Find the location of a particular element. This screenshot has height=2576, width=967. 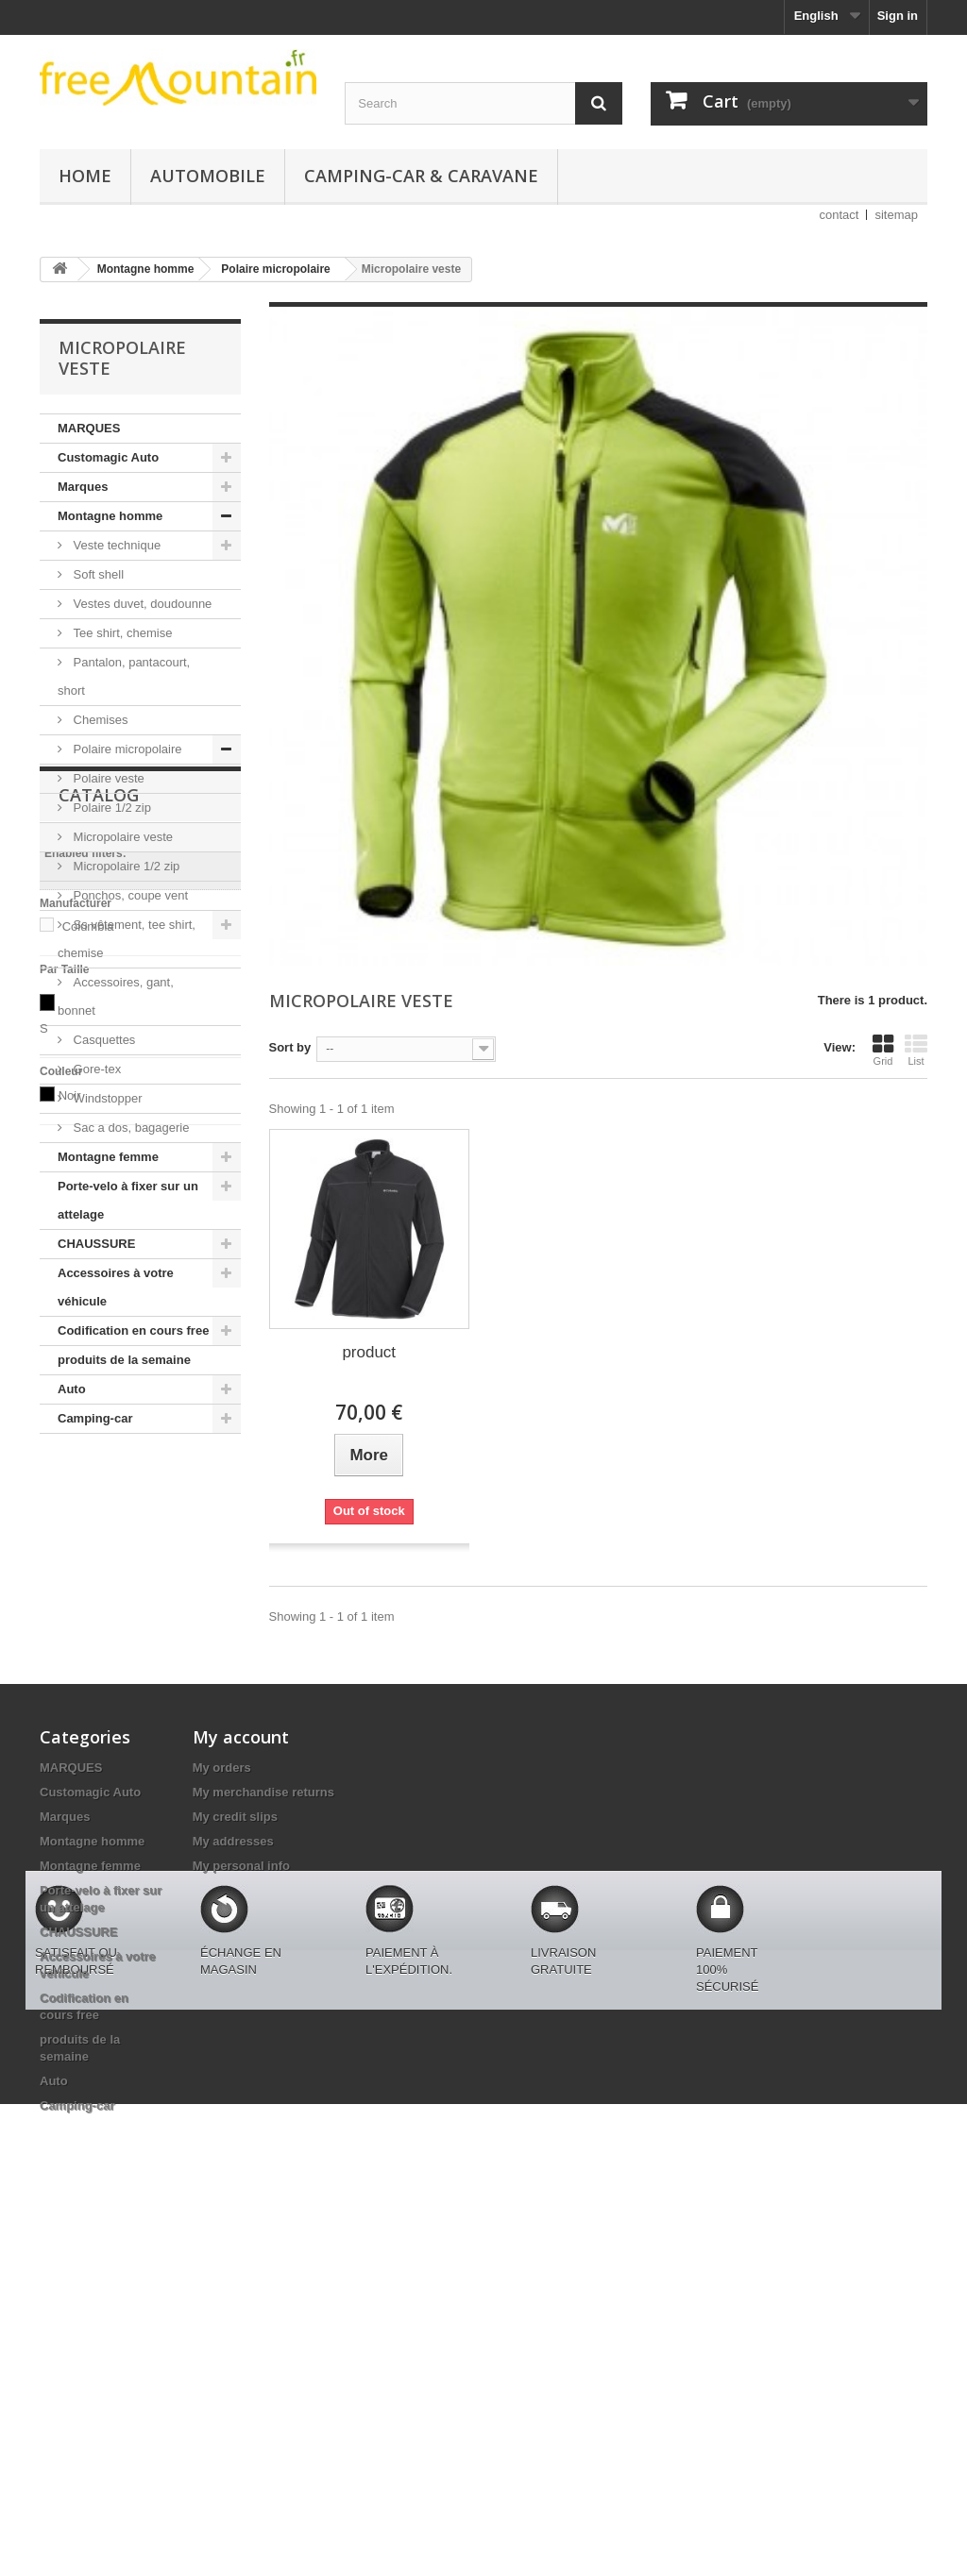

Micropolaire veste is located at coordinates (121, 837).